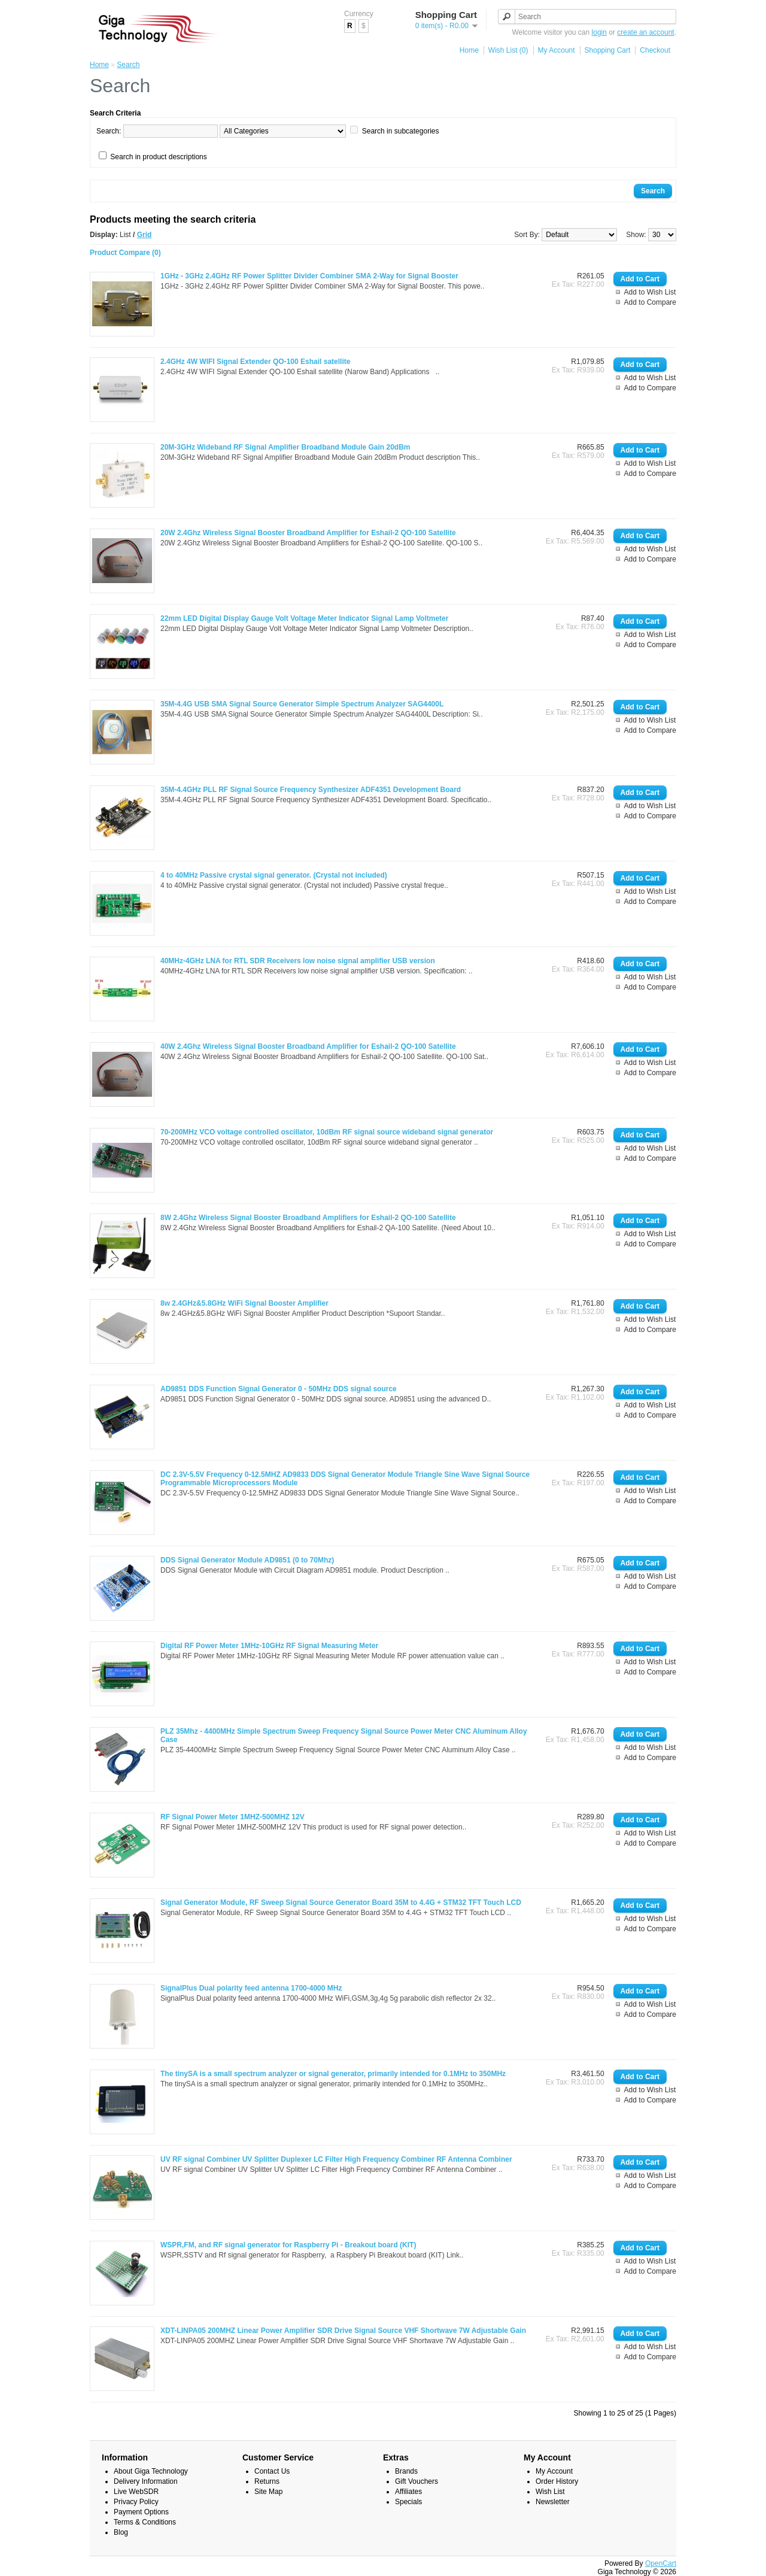 Image resolution: width=766 pixels, height=2576 pixels. What do you see at coordinates (599, 32) in the screenshot?
I see `login` at bounding box center [599, 32].